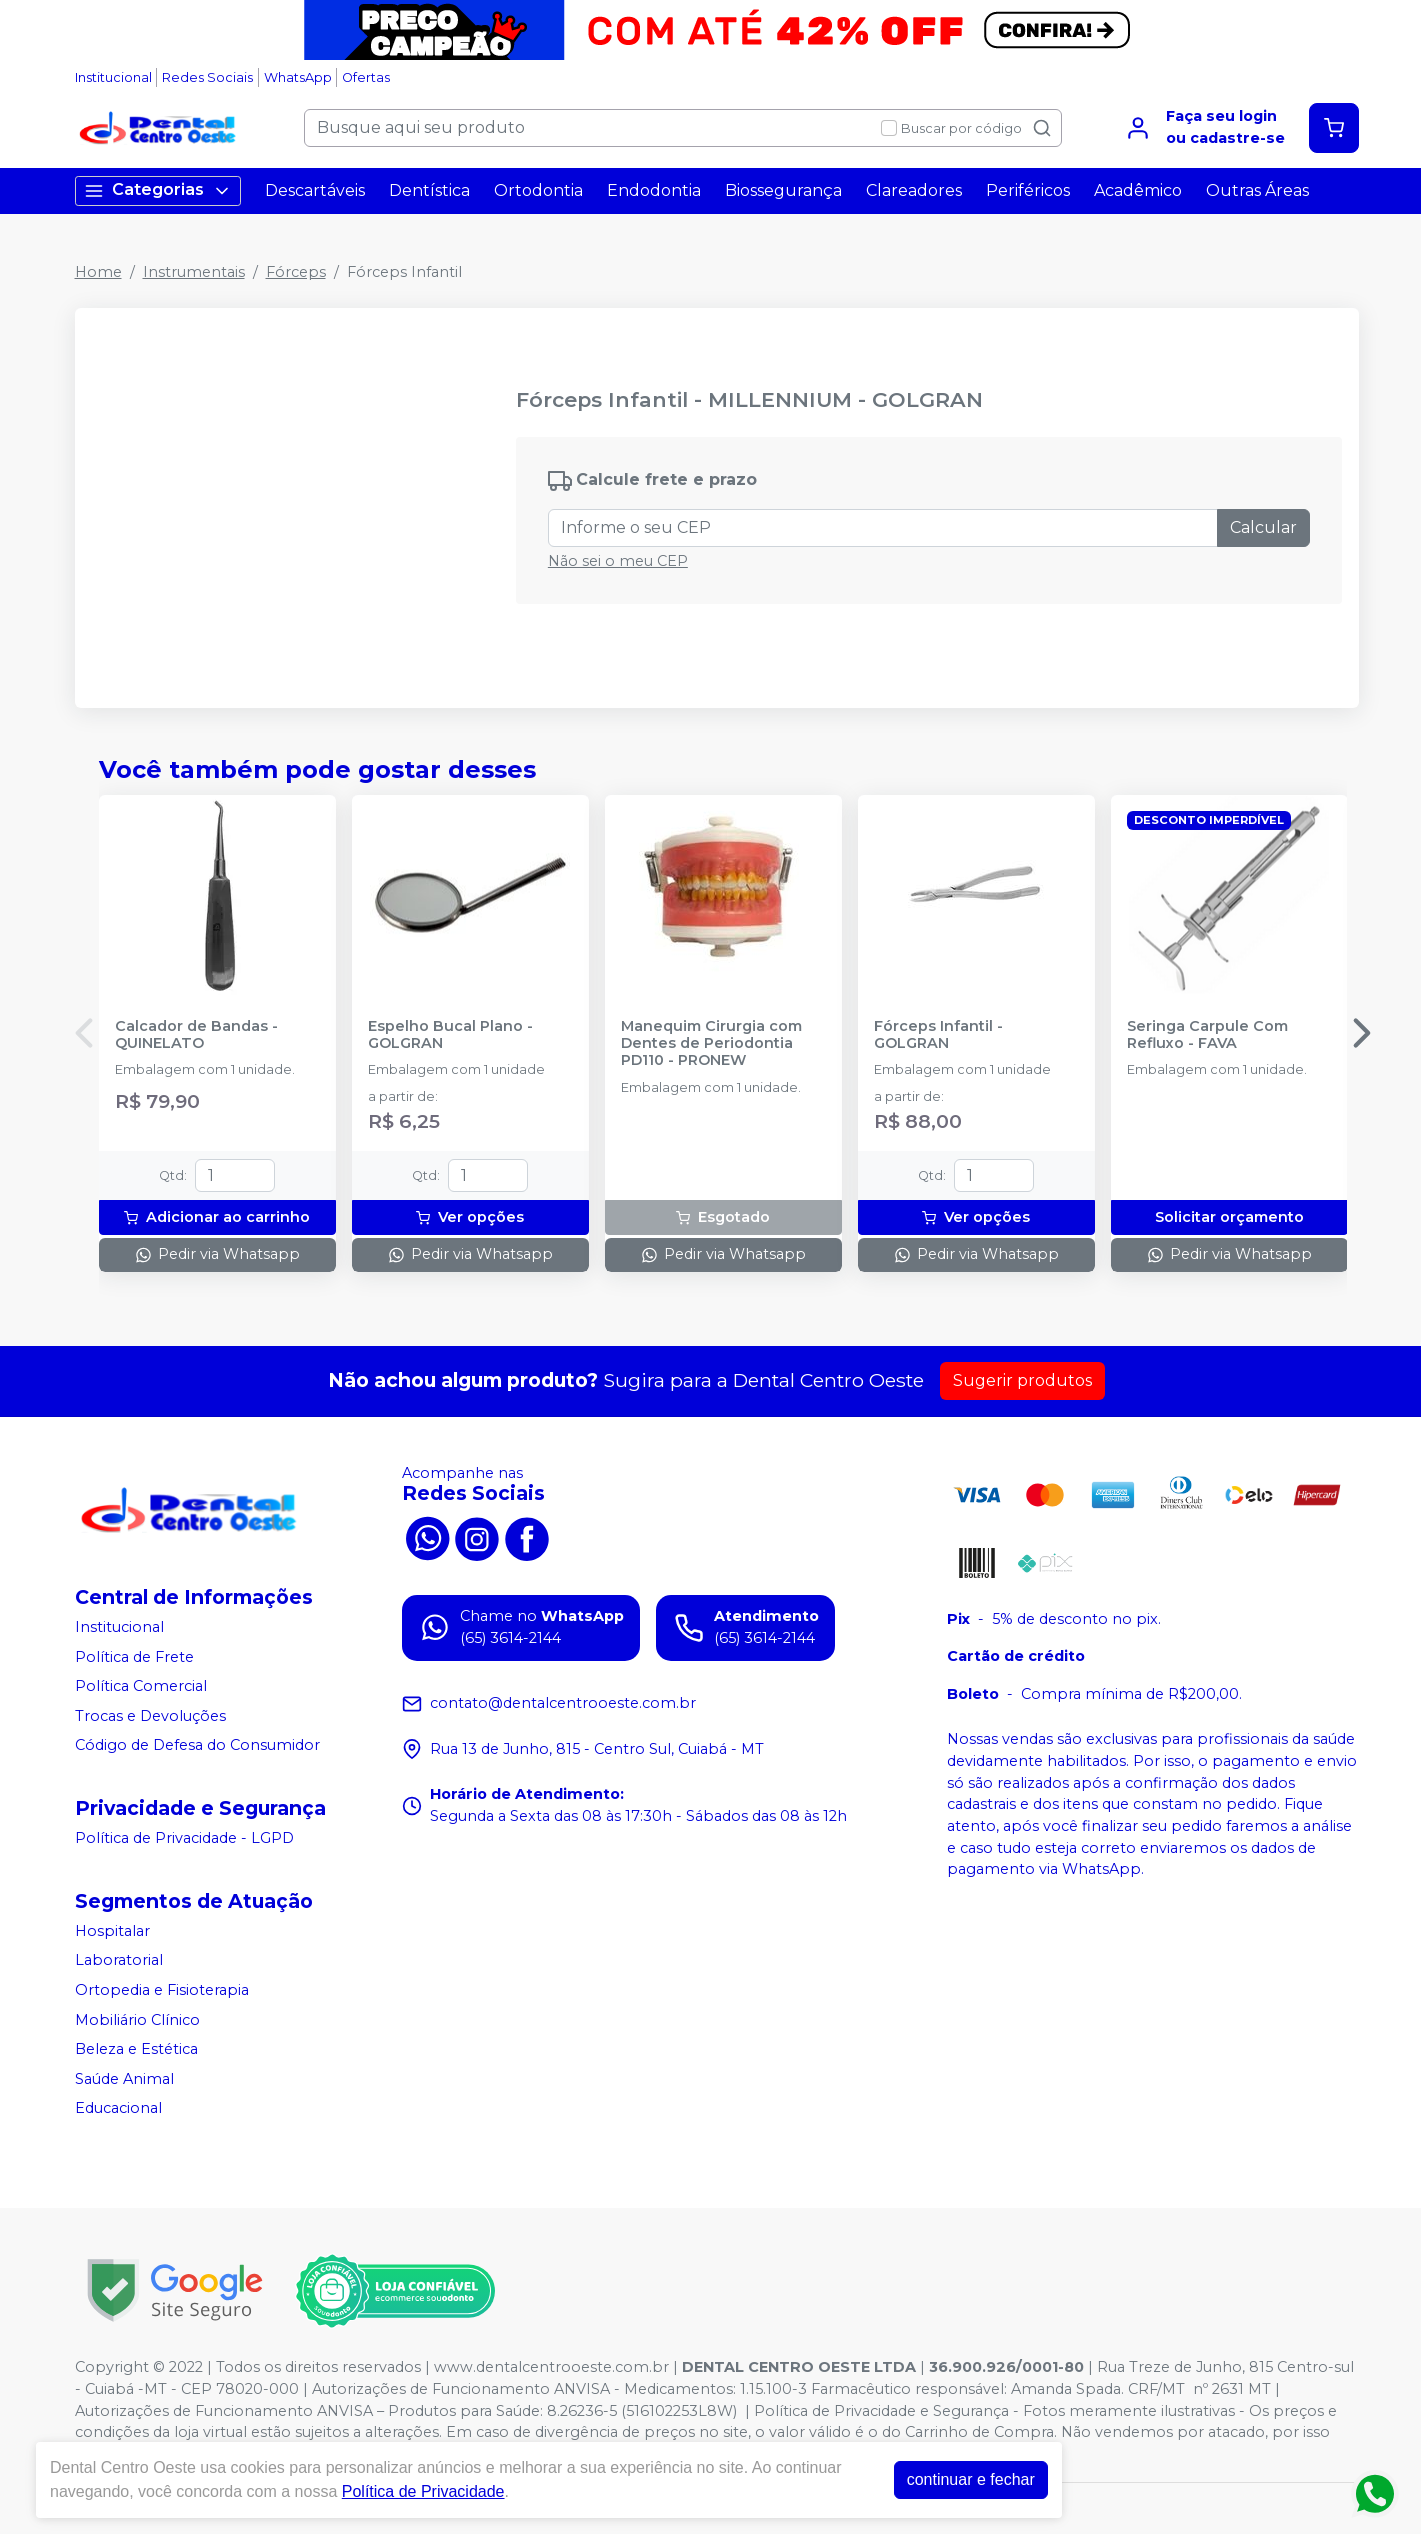 The width and height of the screenshot is (1421, 2534). What do you see at coordinates (113, 77) in the screenshot?
I see `Institucional` at bounding box center [113, 77].